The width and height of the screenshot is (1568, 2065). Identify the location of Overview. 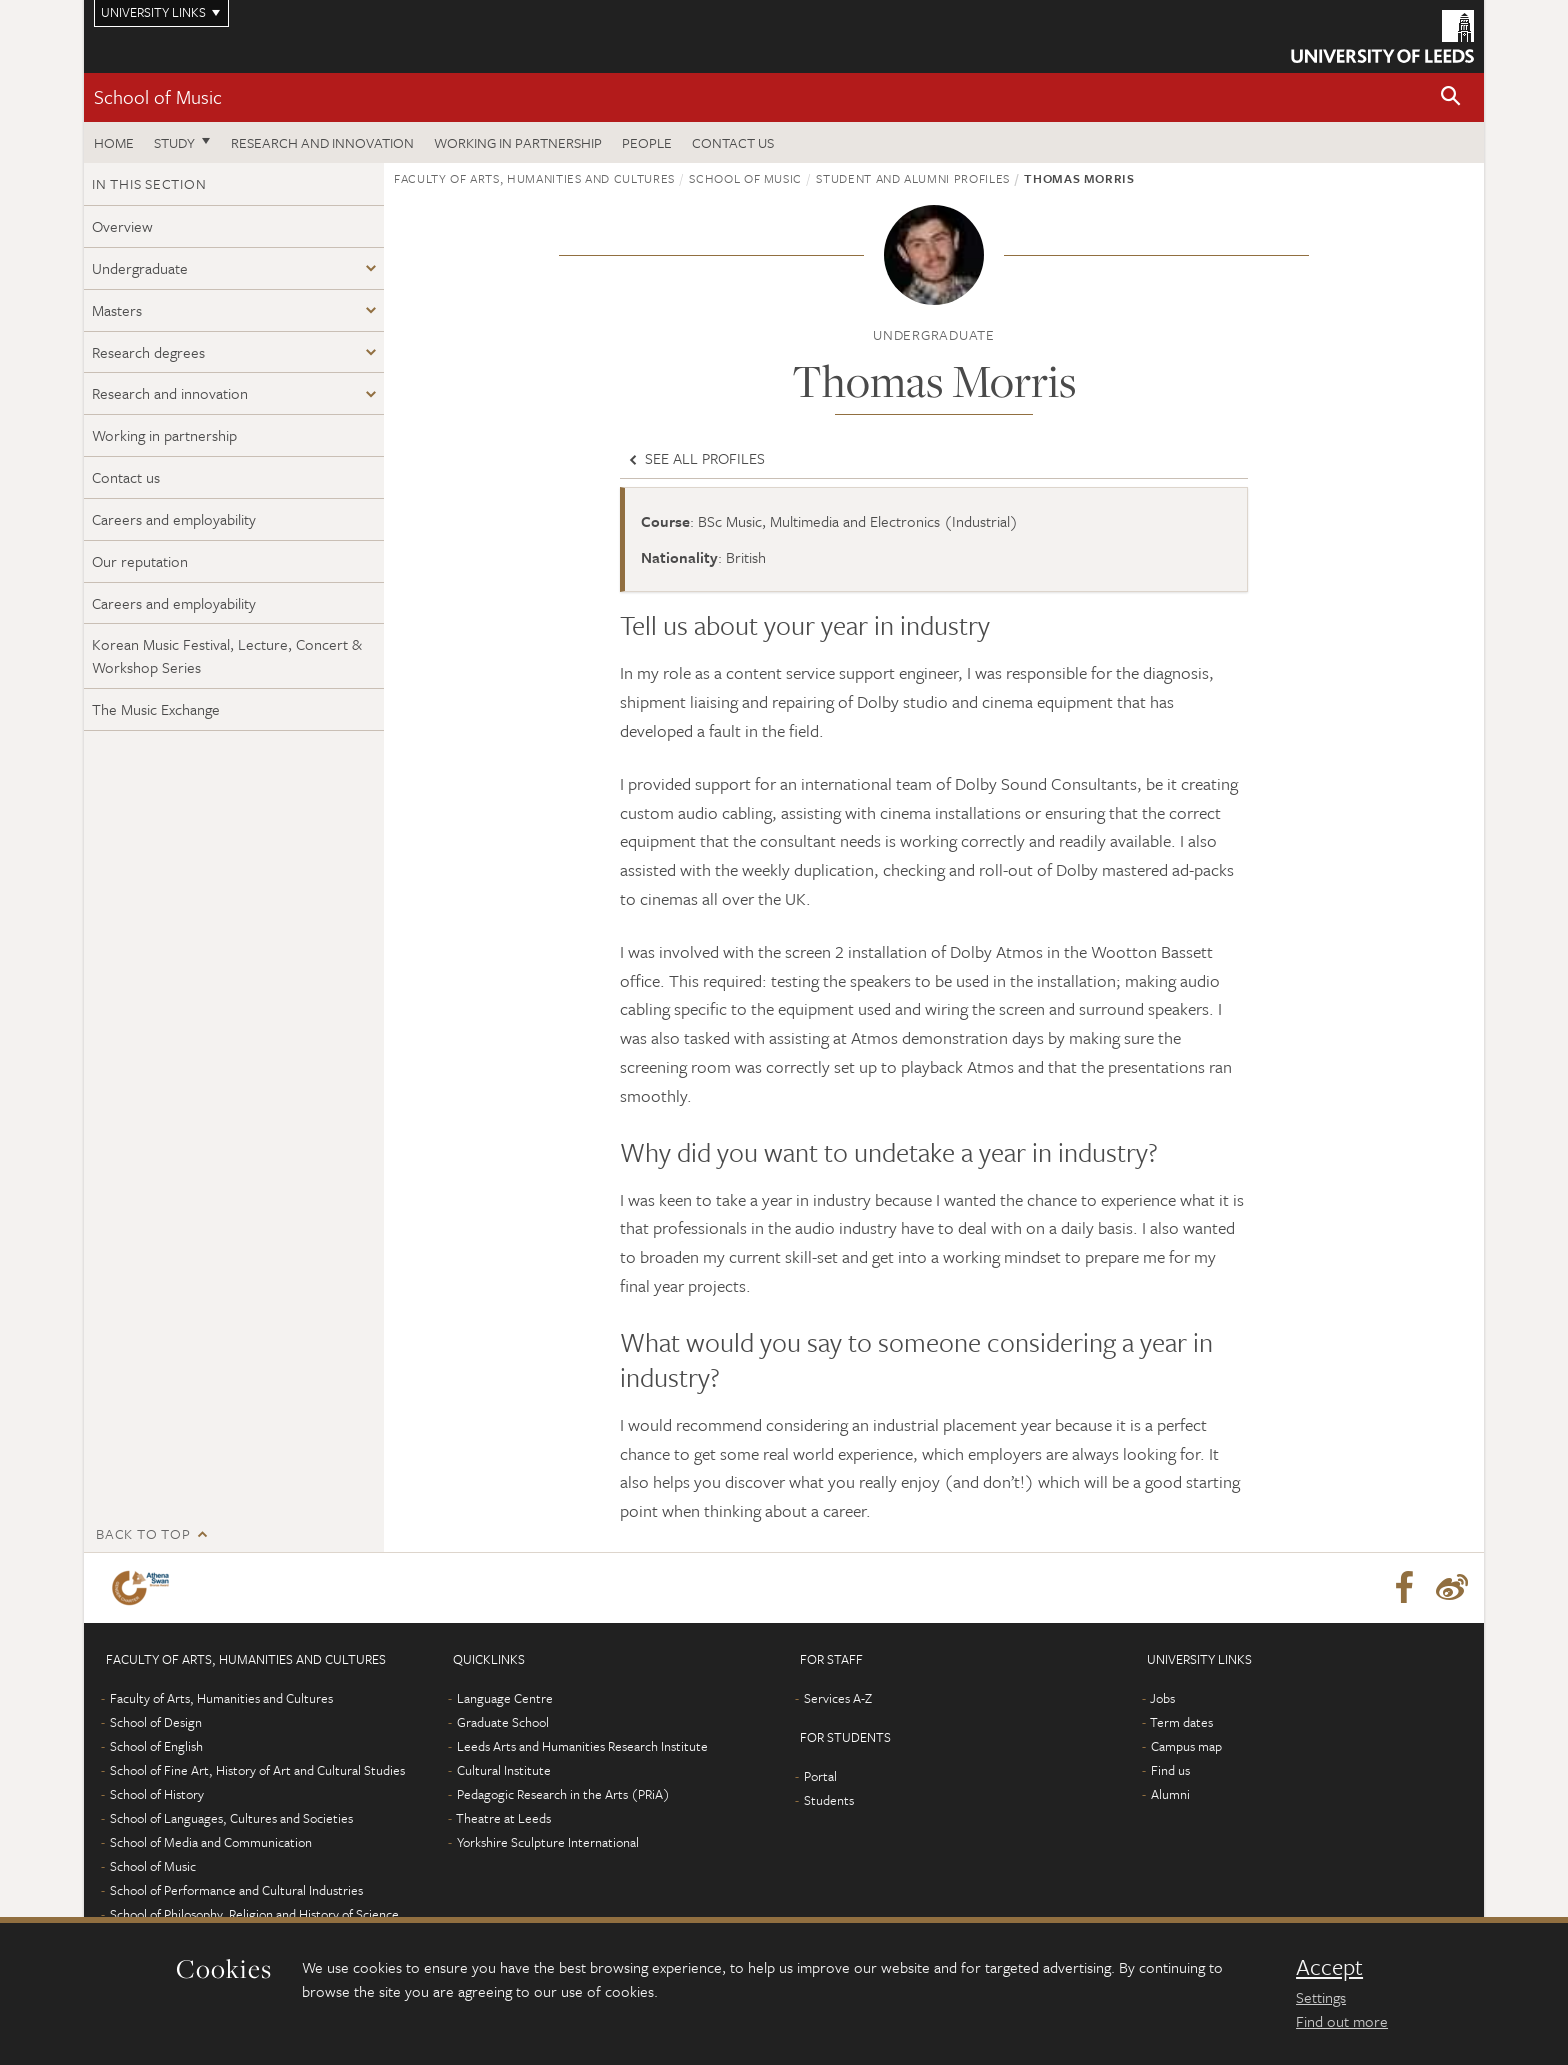
(122, 226).